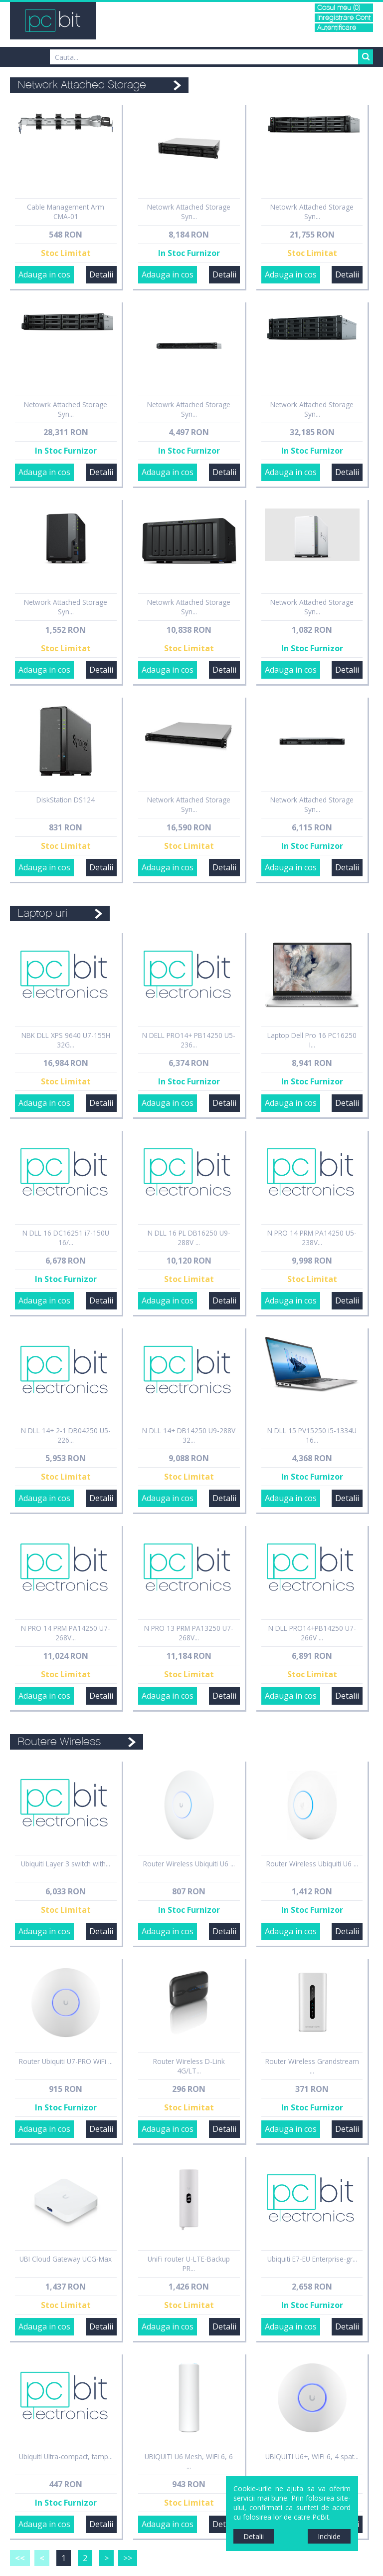 The width and height of the screenshot is (383, 2576). What do you see at coordinates (66, 2061) in the screenshot?
I see `Router Ubiquiti U7-PRO WiFi ...` at bounding box center [66, 2061].